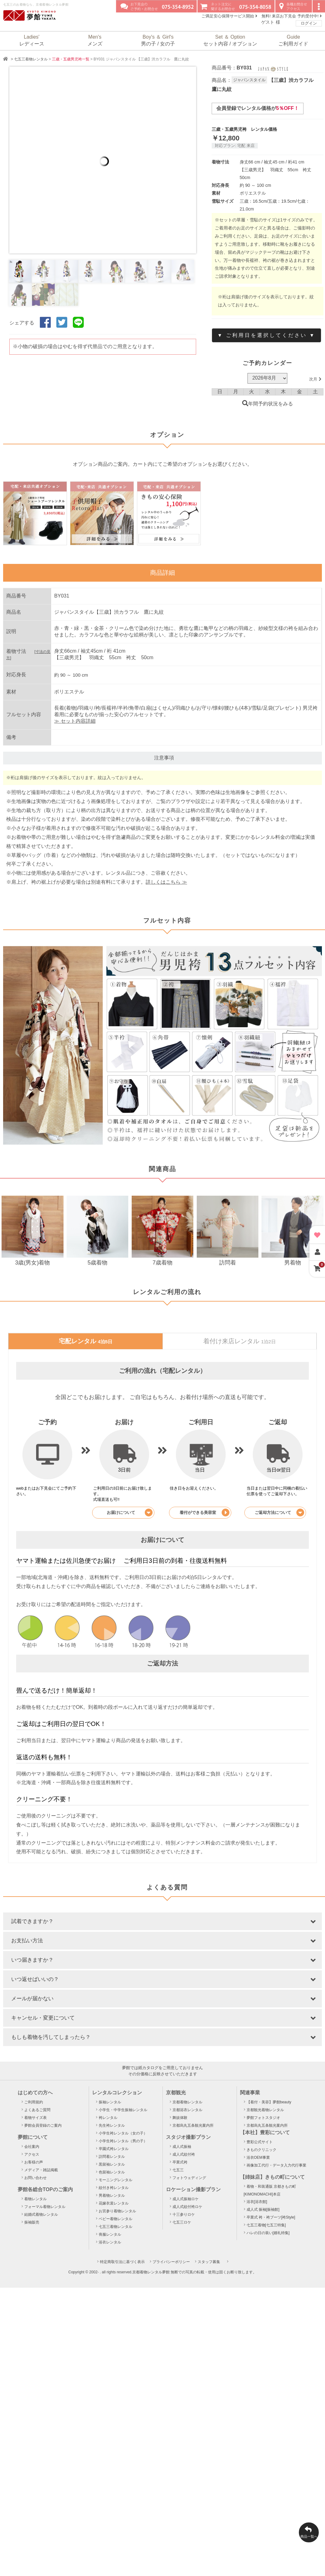 This screenshot has height=2576, width=325. I want to click on 浴衣レンタル, so click(110, 2242).